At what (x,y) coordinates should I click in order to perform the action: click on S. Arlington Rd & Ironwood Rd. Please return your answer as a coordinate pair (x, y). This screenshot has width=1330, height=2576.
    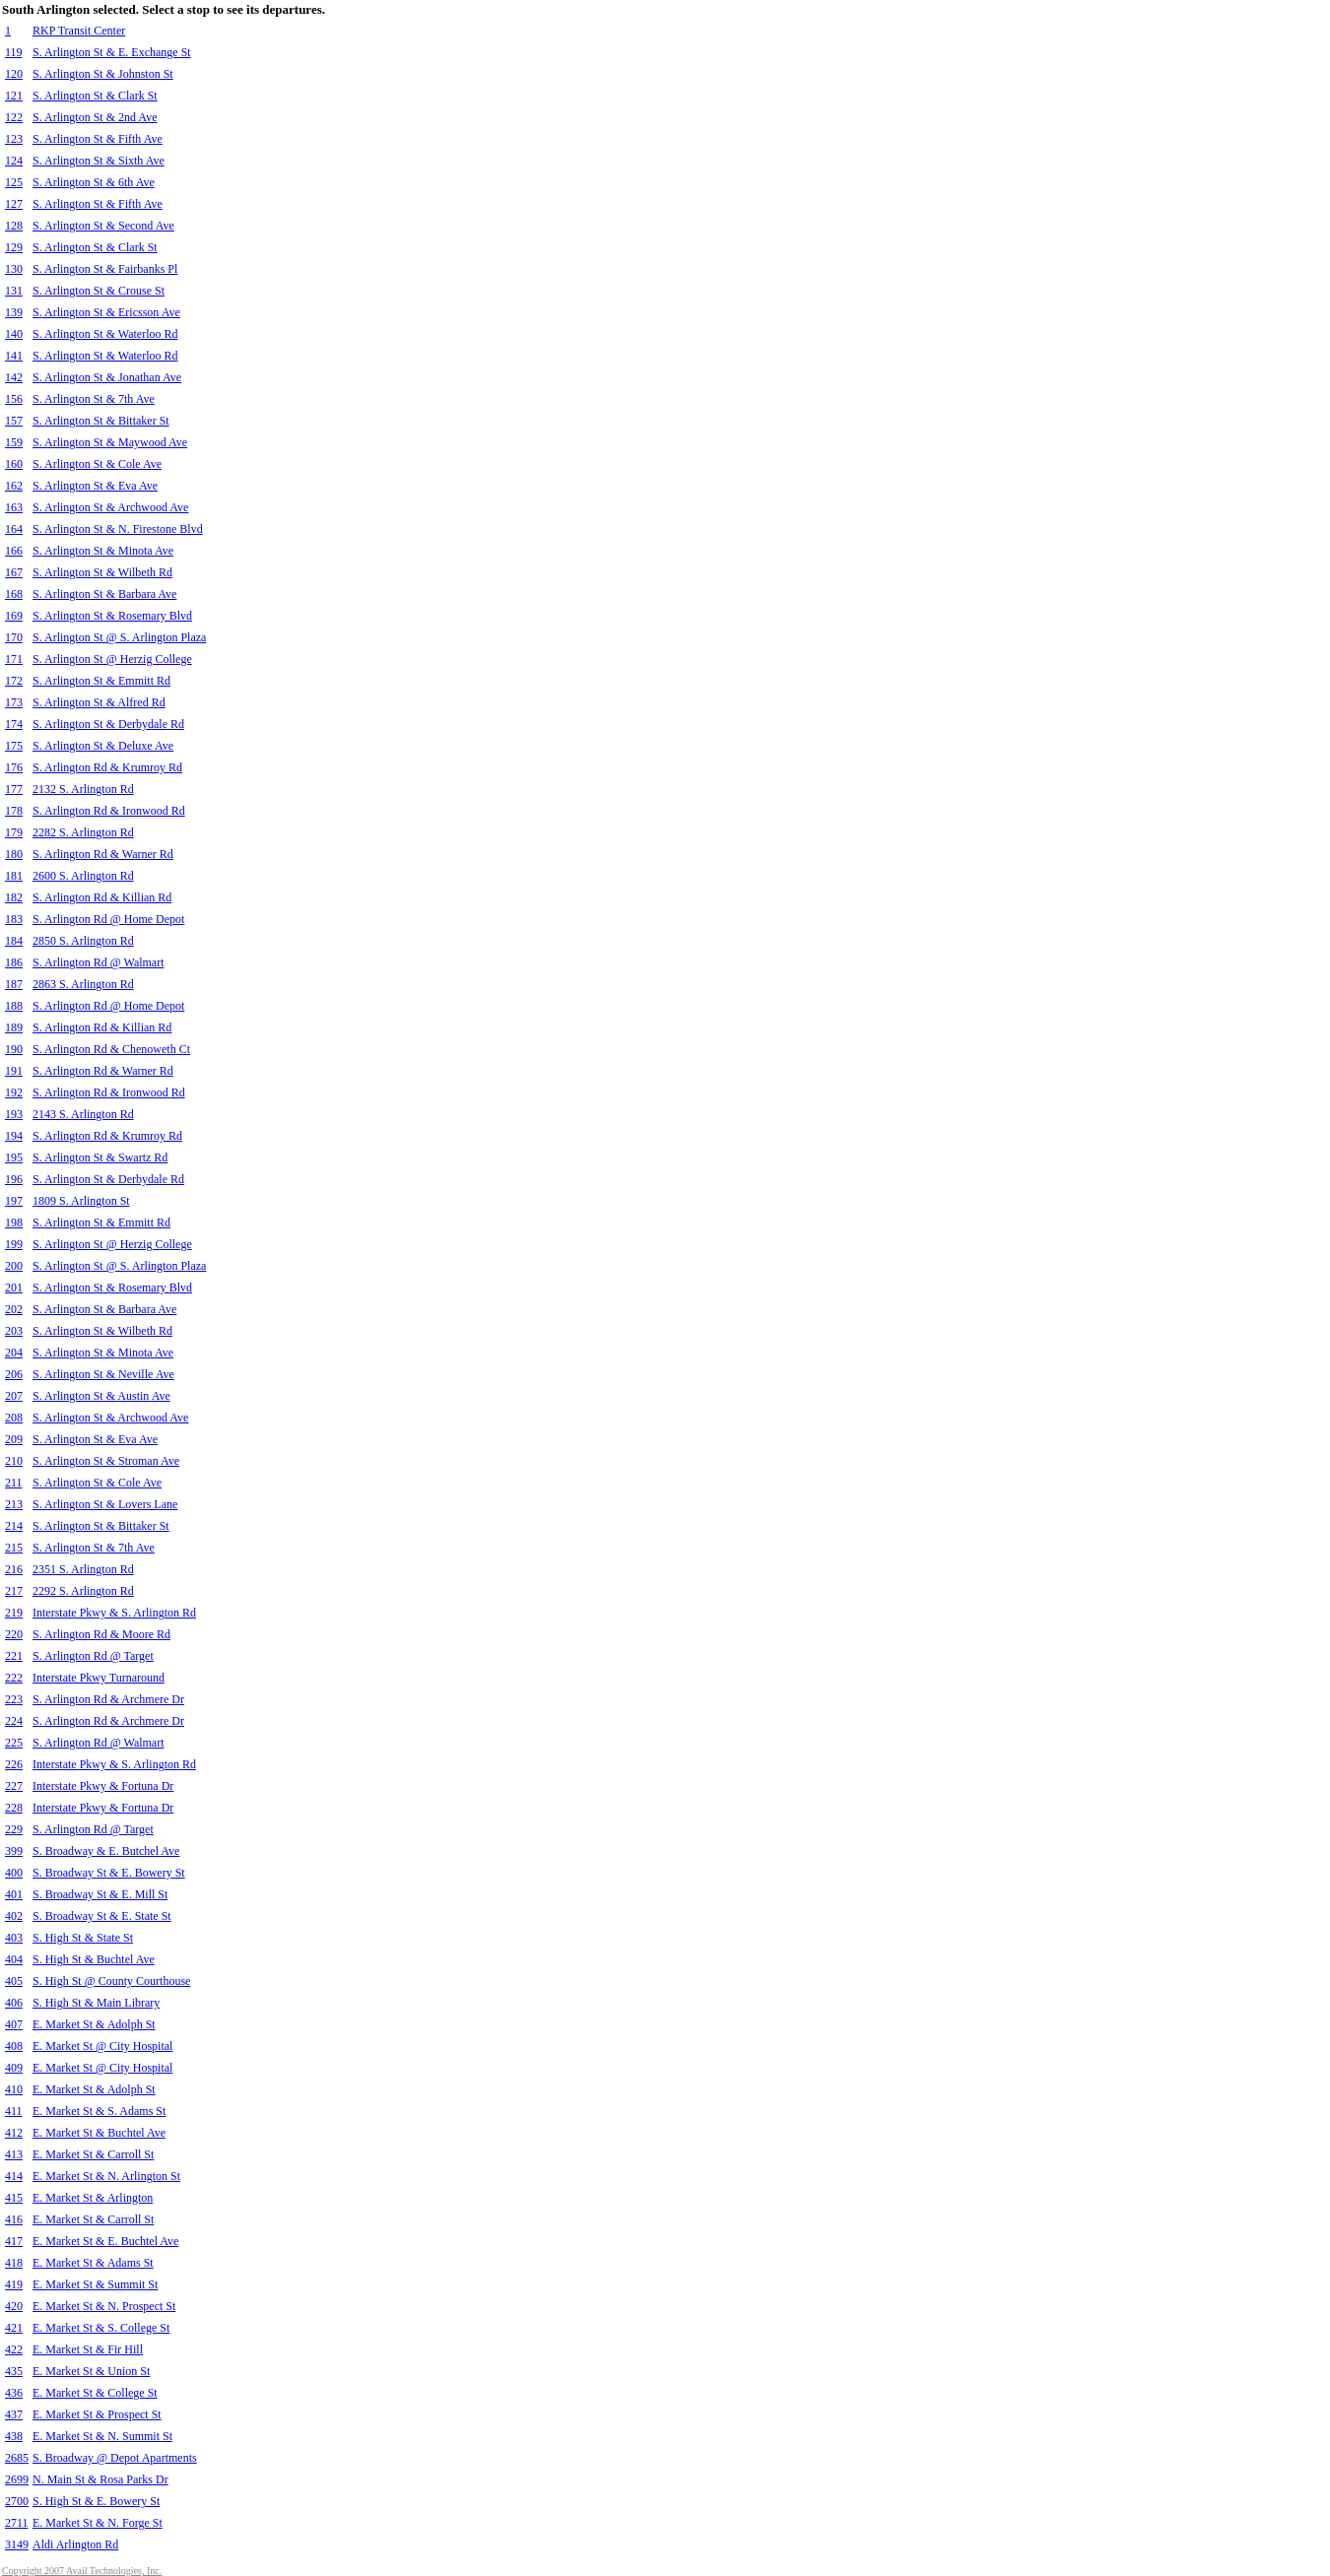
    Looking at the image, I should click on (109, 811).